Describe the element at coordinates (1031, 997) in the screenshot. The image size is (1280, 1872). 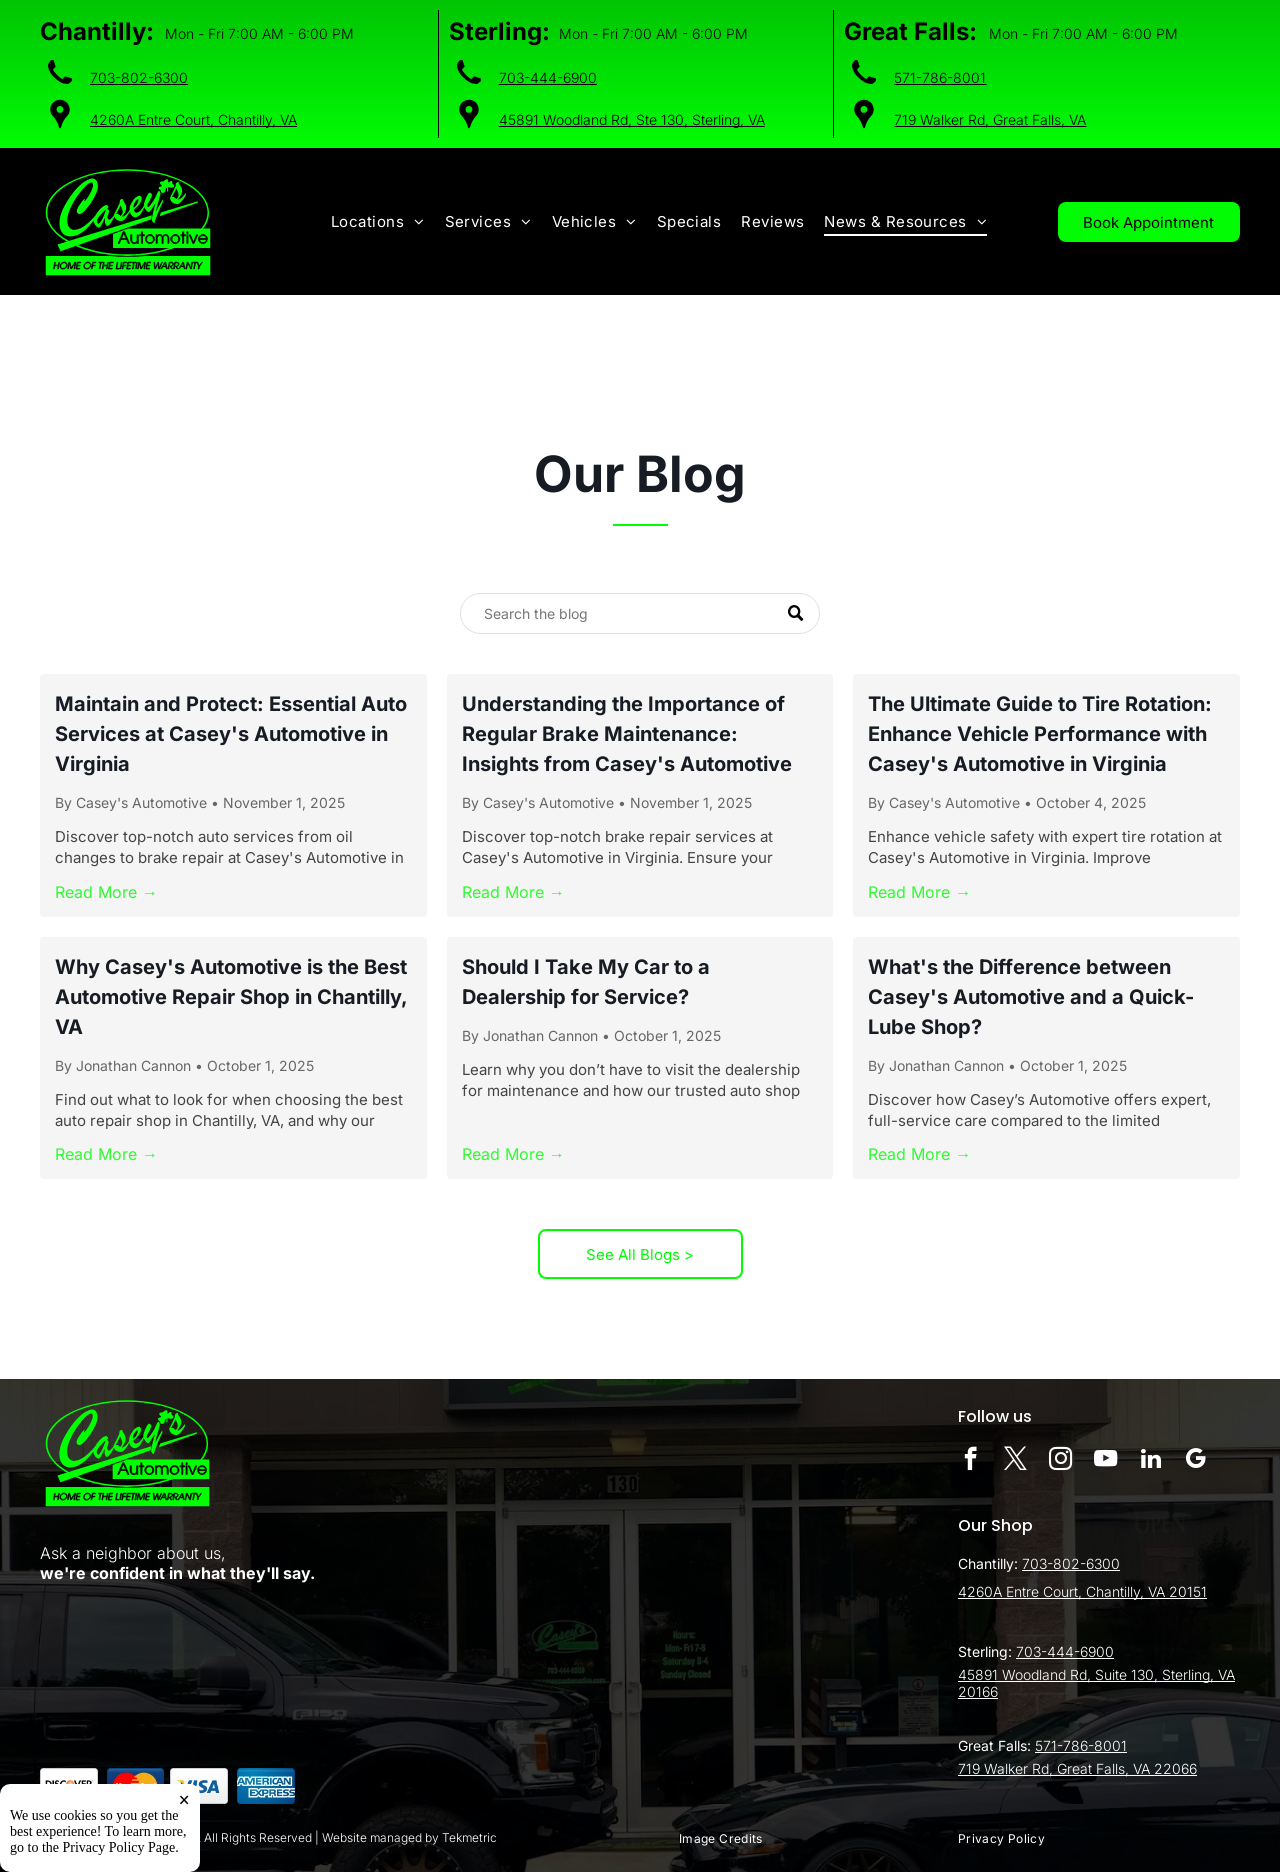
I see `What's the Difference between Casey's Automotive and a Quick-Lube Shop?` at that location.